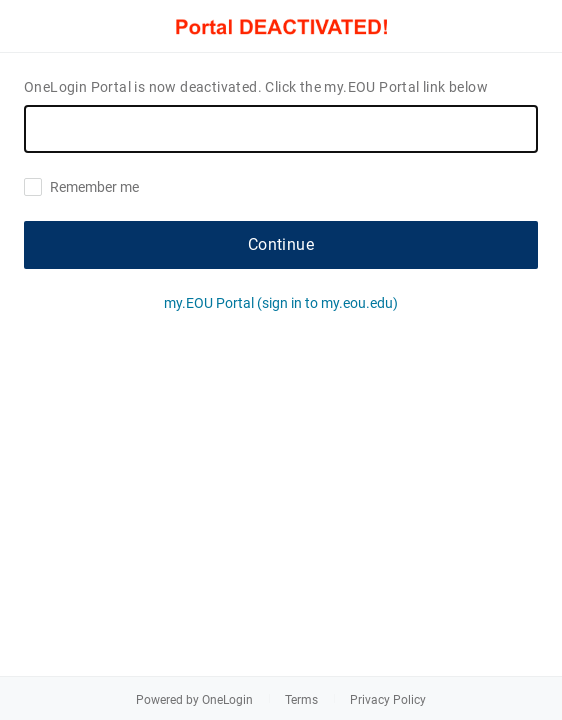  I want to click on Terms, so click(301, 700).